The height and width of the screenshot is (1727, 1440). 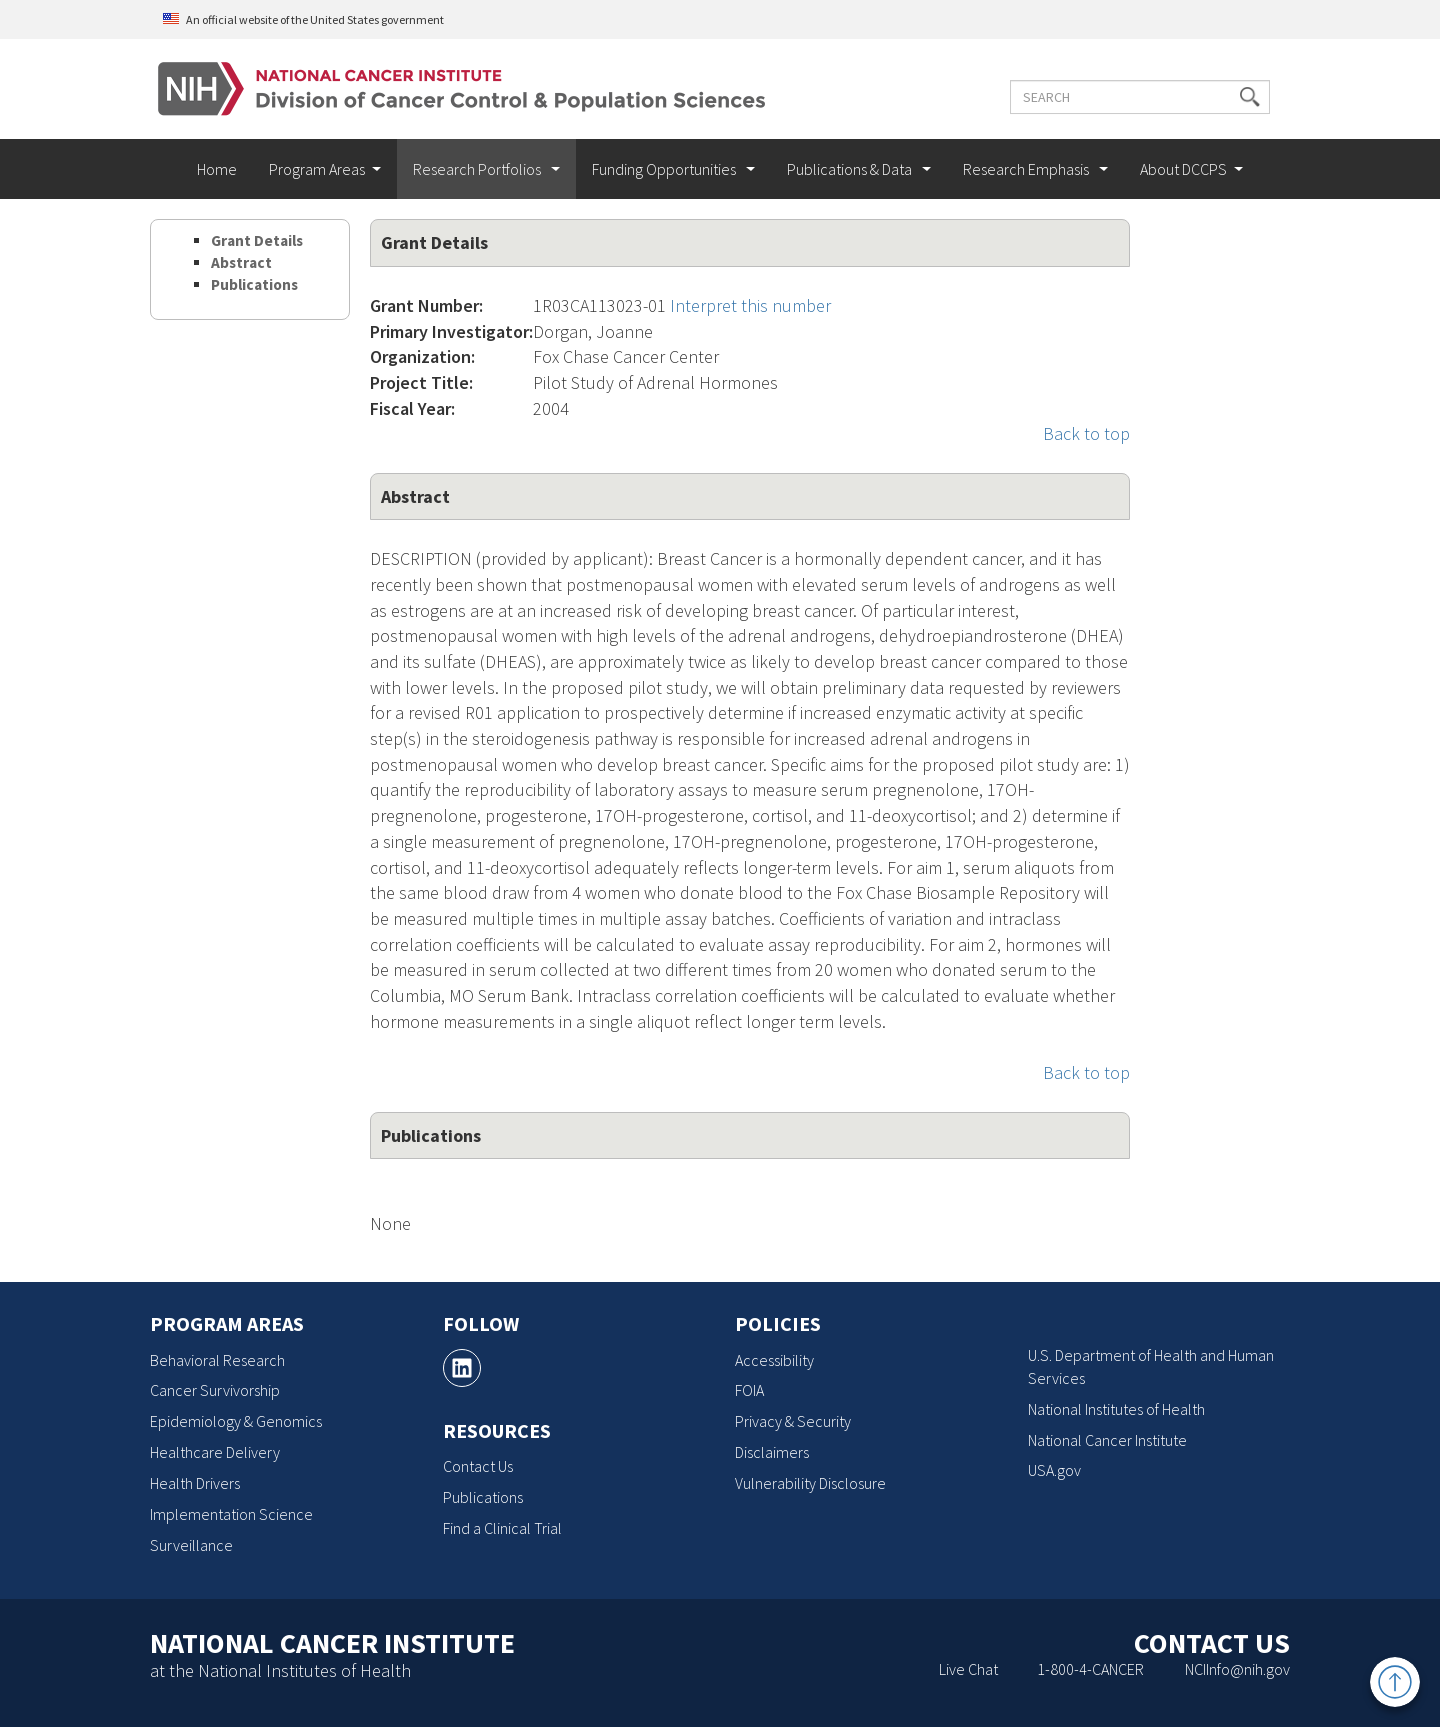 I want to click on Disclaimers [Disclaimers, opens a new window], so click(x=772, y=1452).